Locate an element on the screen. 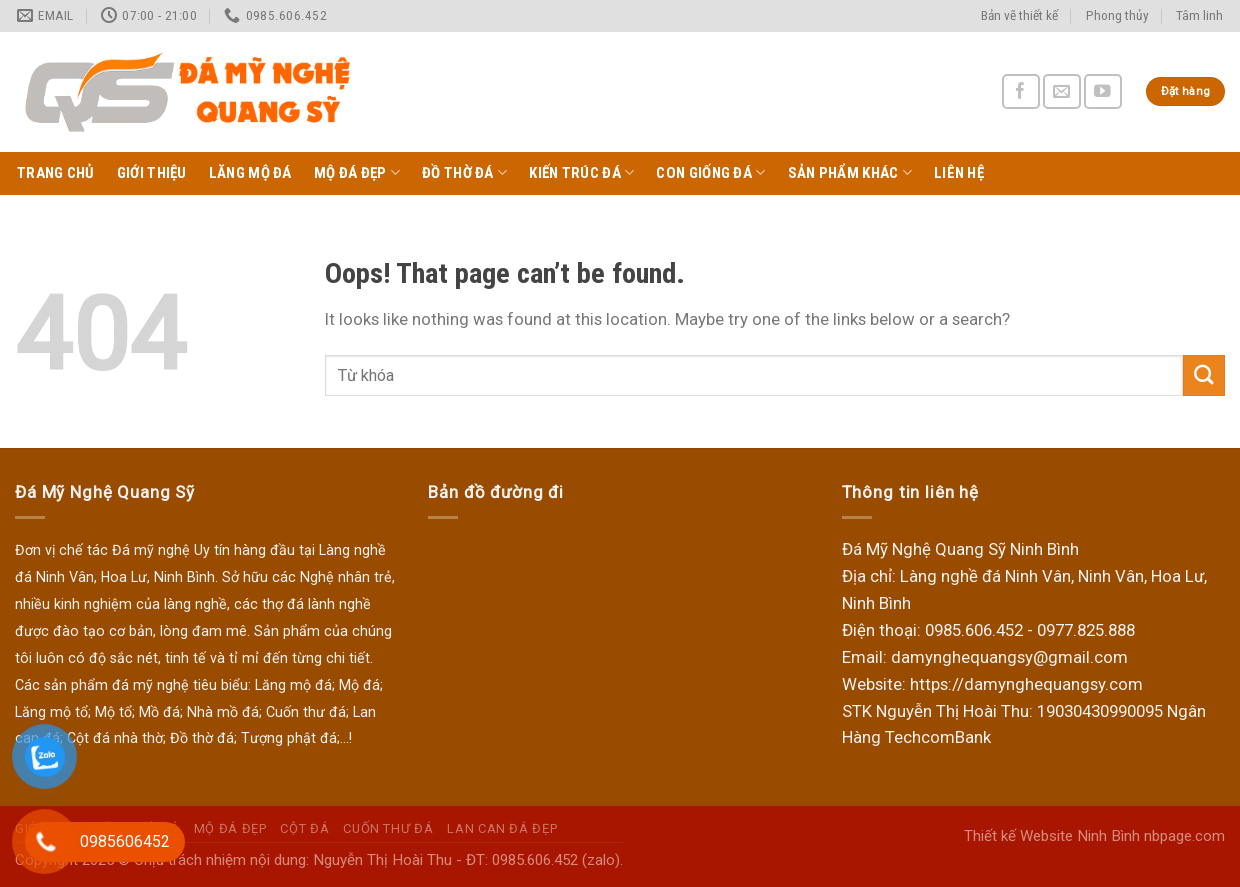 This screenshot has height=887, width=1240. Đồ thờ đá is located at coordinates (464, 172).